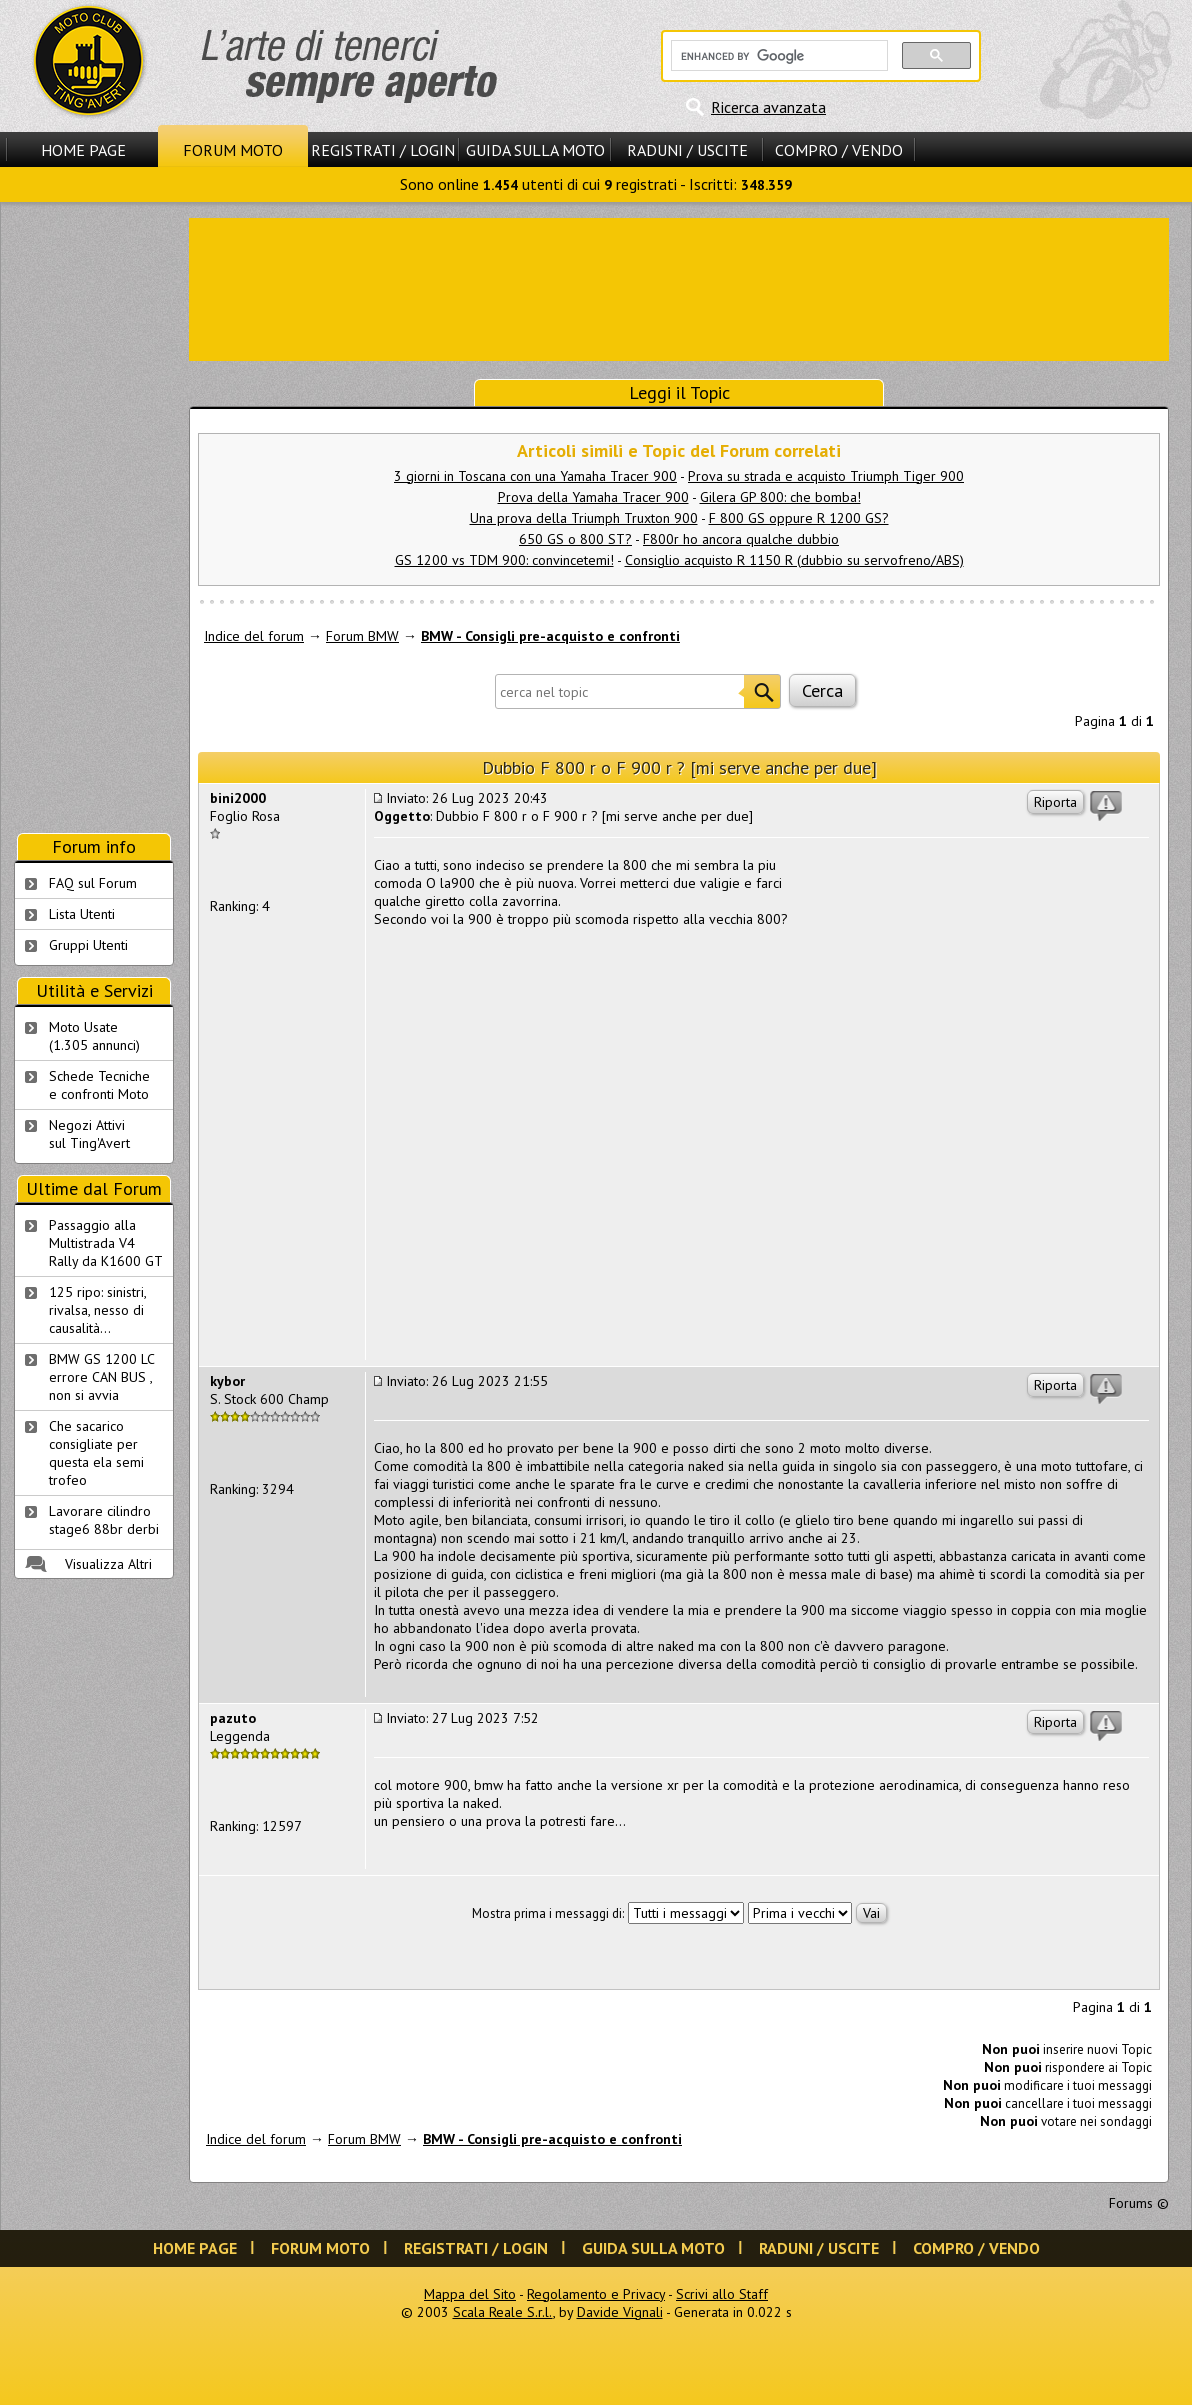  Describe the element at coordinates (550, 636) in the screenshot. I see `BMW - Consigli pre-acquisto e confronti` at that location.